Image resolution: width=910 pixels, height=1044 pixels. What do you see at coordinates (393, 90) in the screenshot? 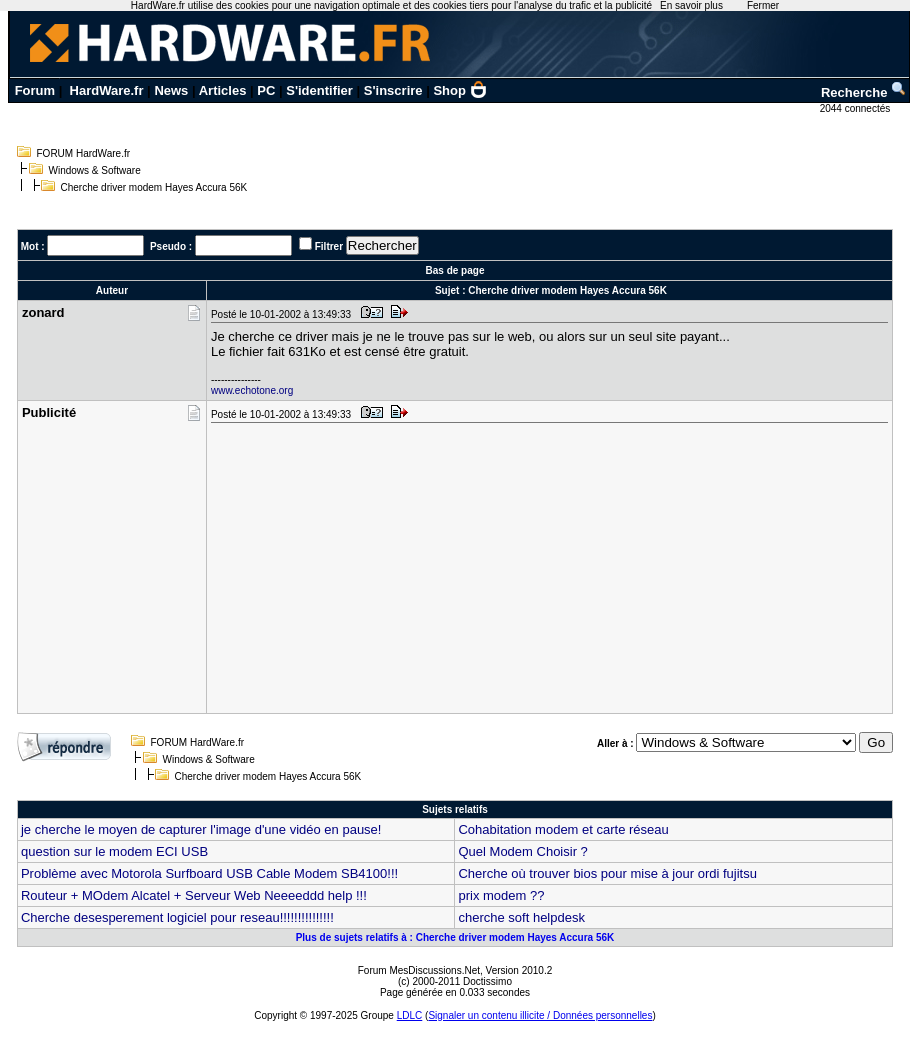
I see `S'inscrire` at bounding box center [393, 90].